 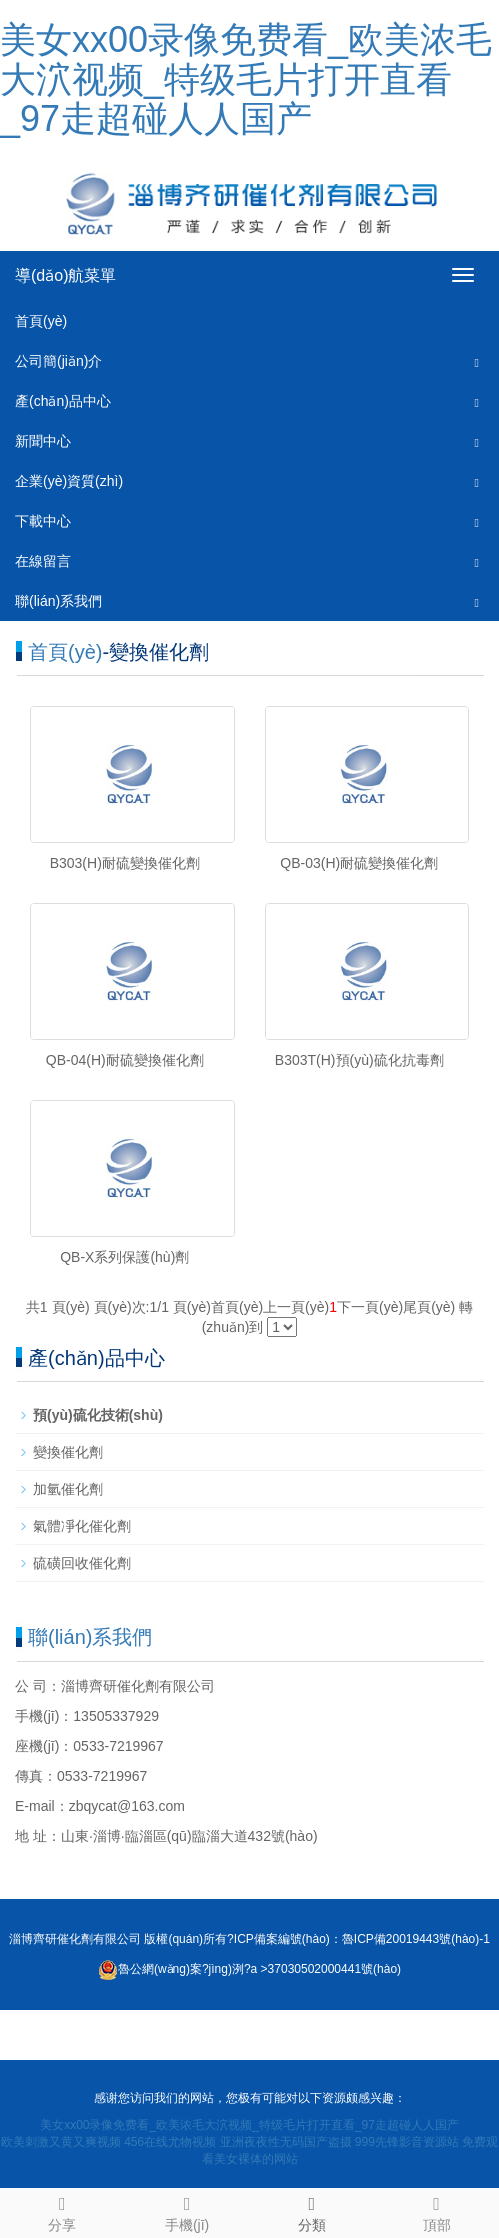 What do you see at coordinates (82, 1526) in the screenshot?
I see `氣體凈化催化劑` at bounding box center [82, 1526].